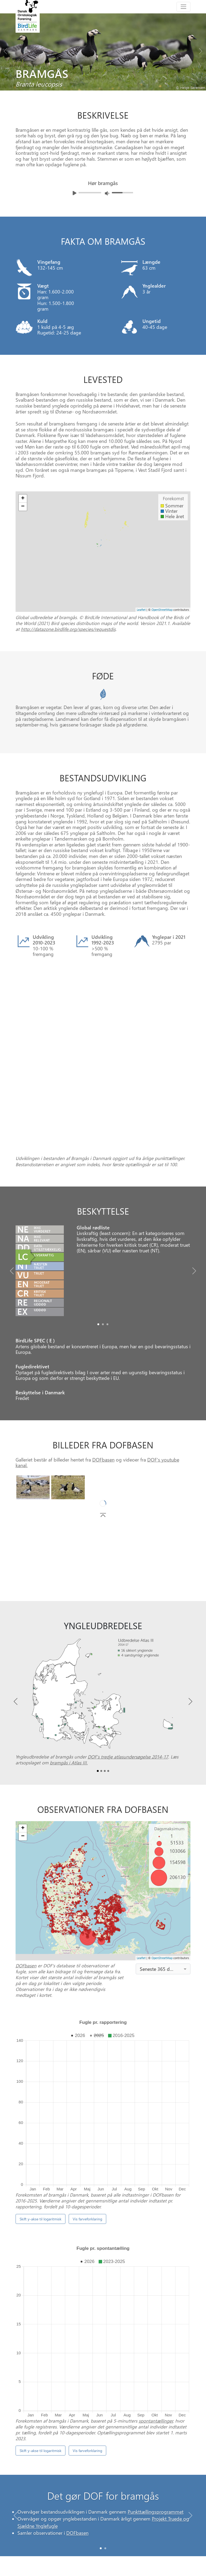  I want to click on [Toggle navigation], so click(183, 7).